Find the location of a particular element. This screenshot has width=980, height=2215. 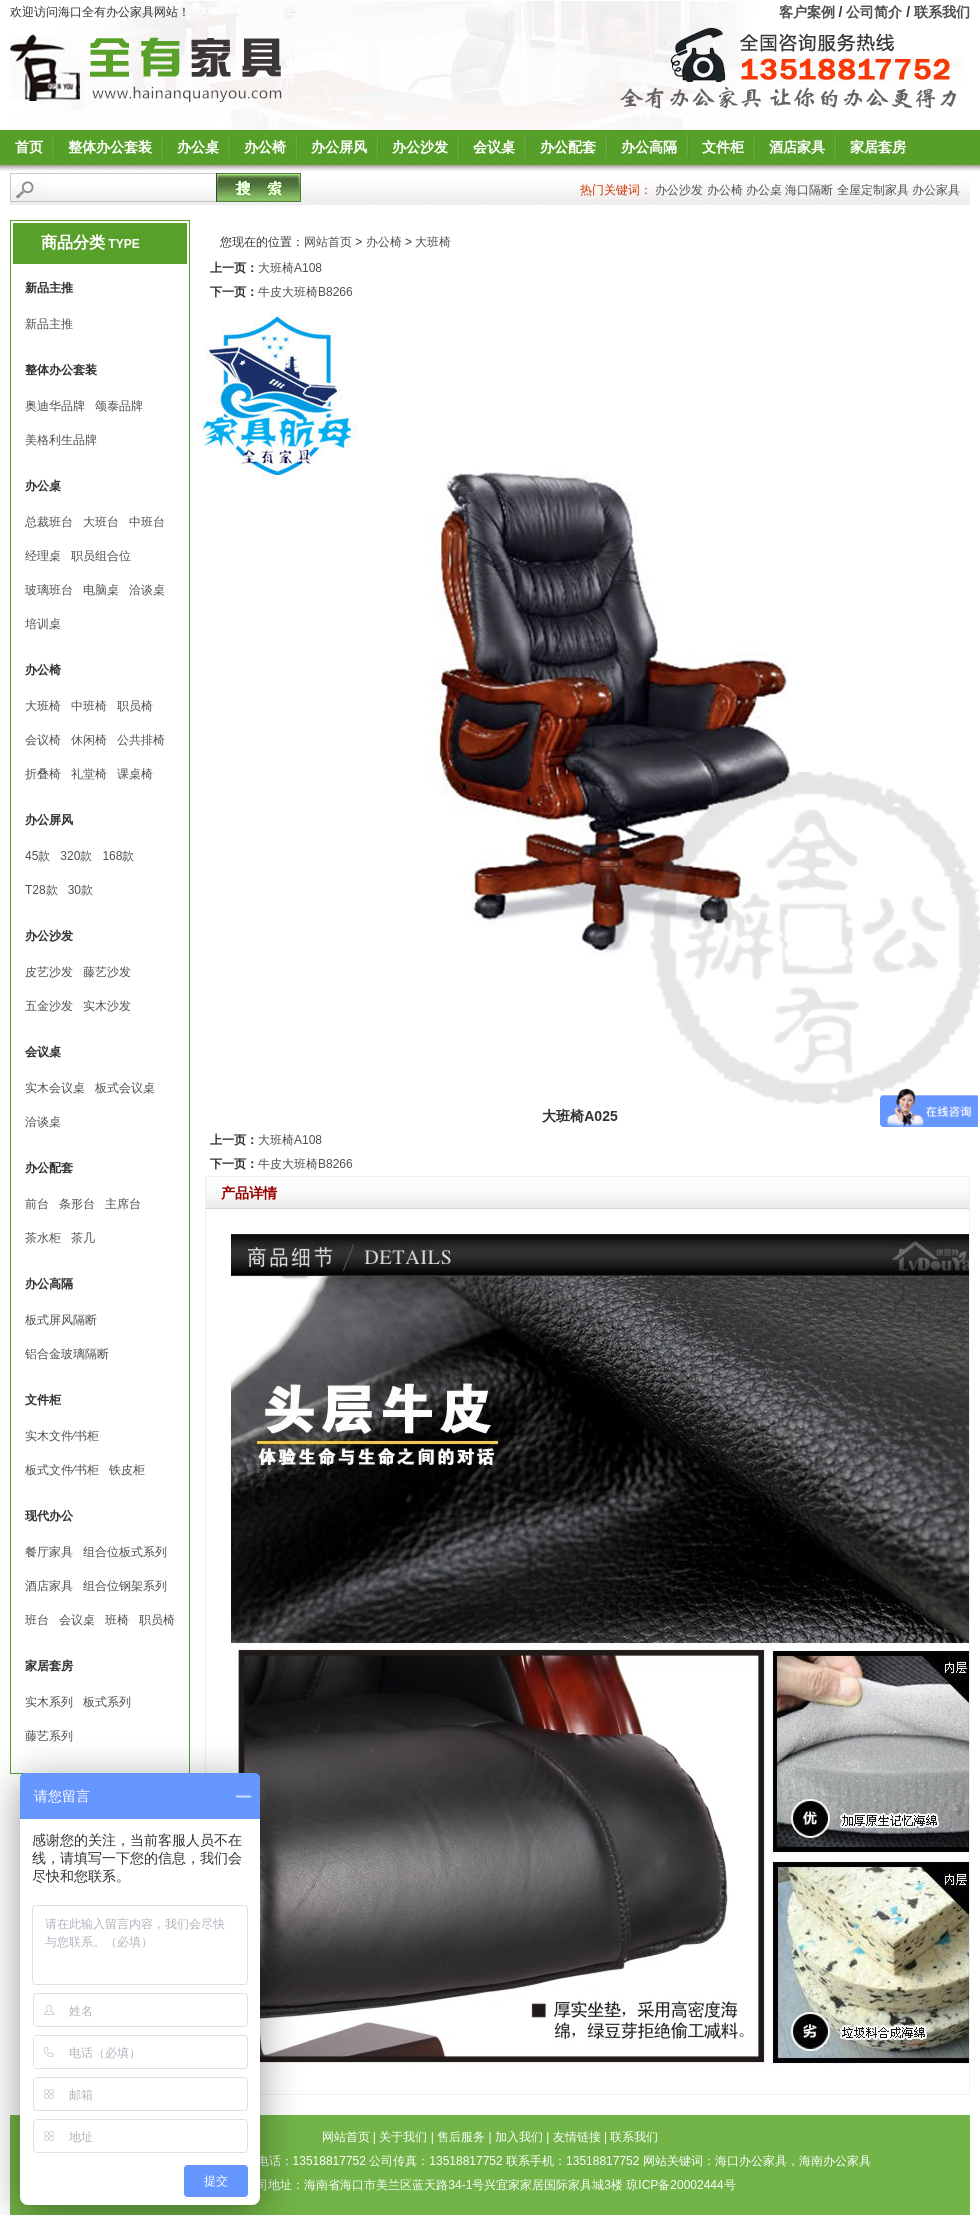

酒店家具 is located at coordinates (797, 147).